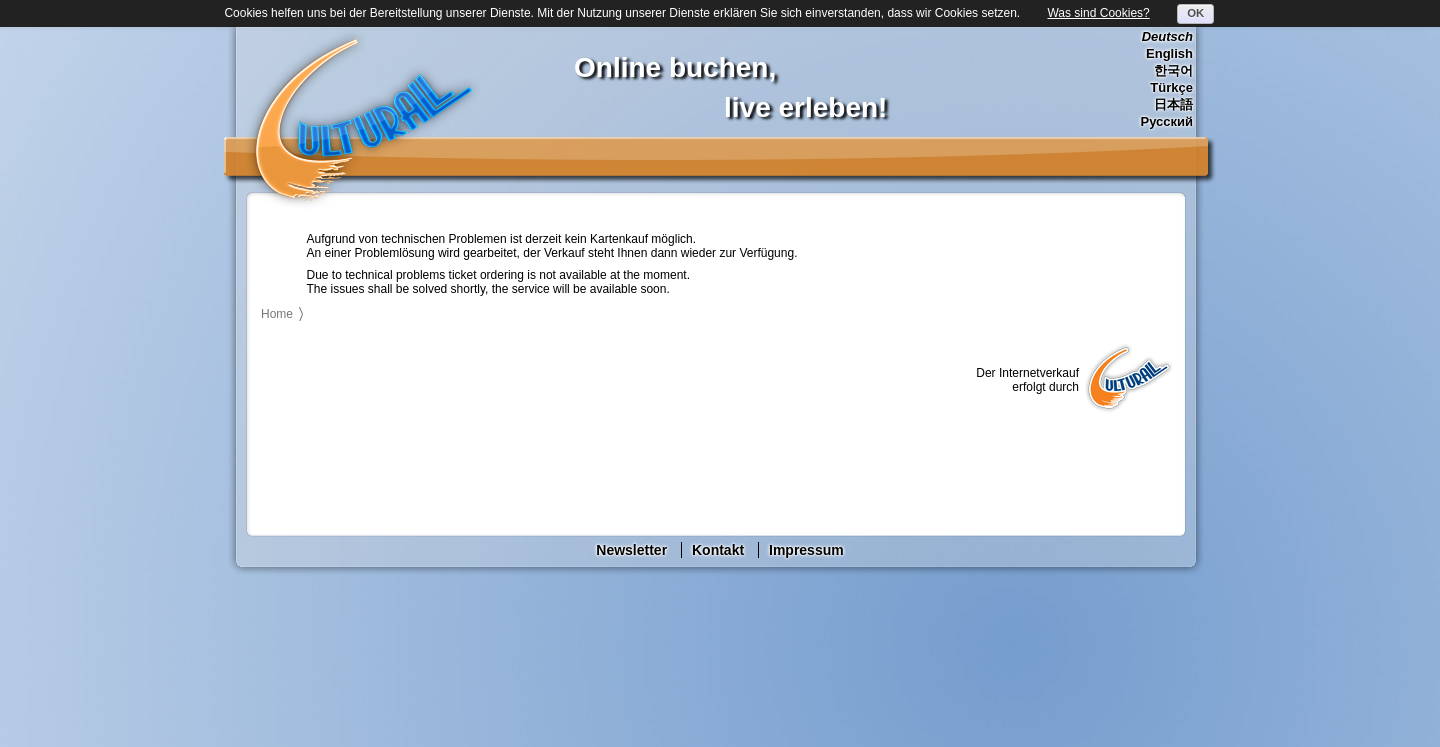 This screenshot has height=747, width=1440. What do you see at coordinates (718, 550) in the screenshot?
I see `Kontakt` at bounding box center [718, 550].